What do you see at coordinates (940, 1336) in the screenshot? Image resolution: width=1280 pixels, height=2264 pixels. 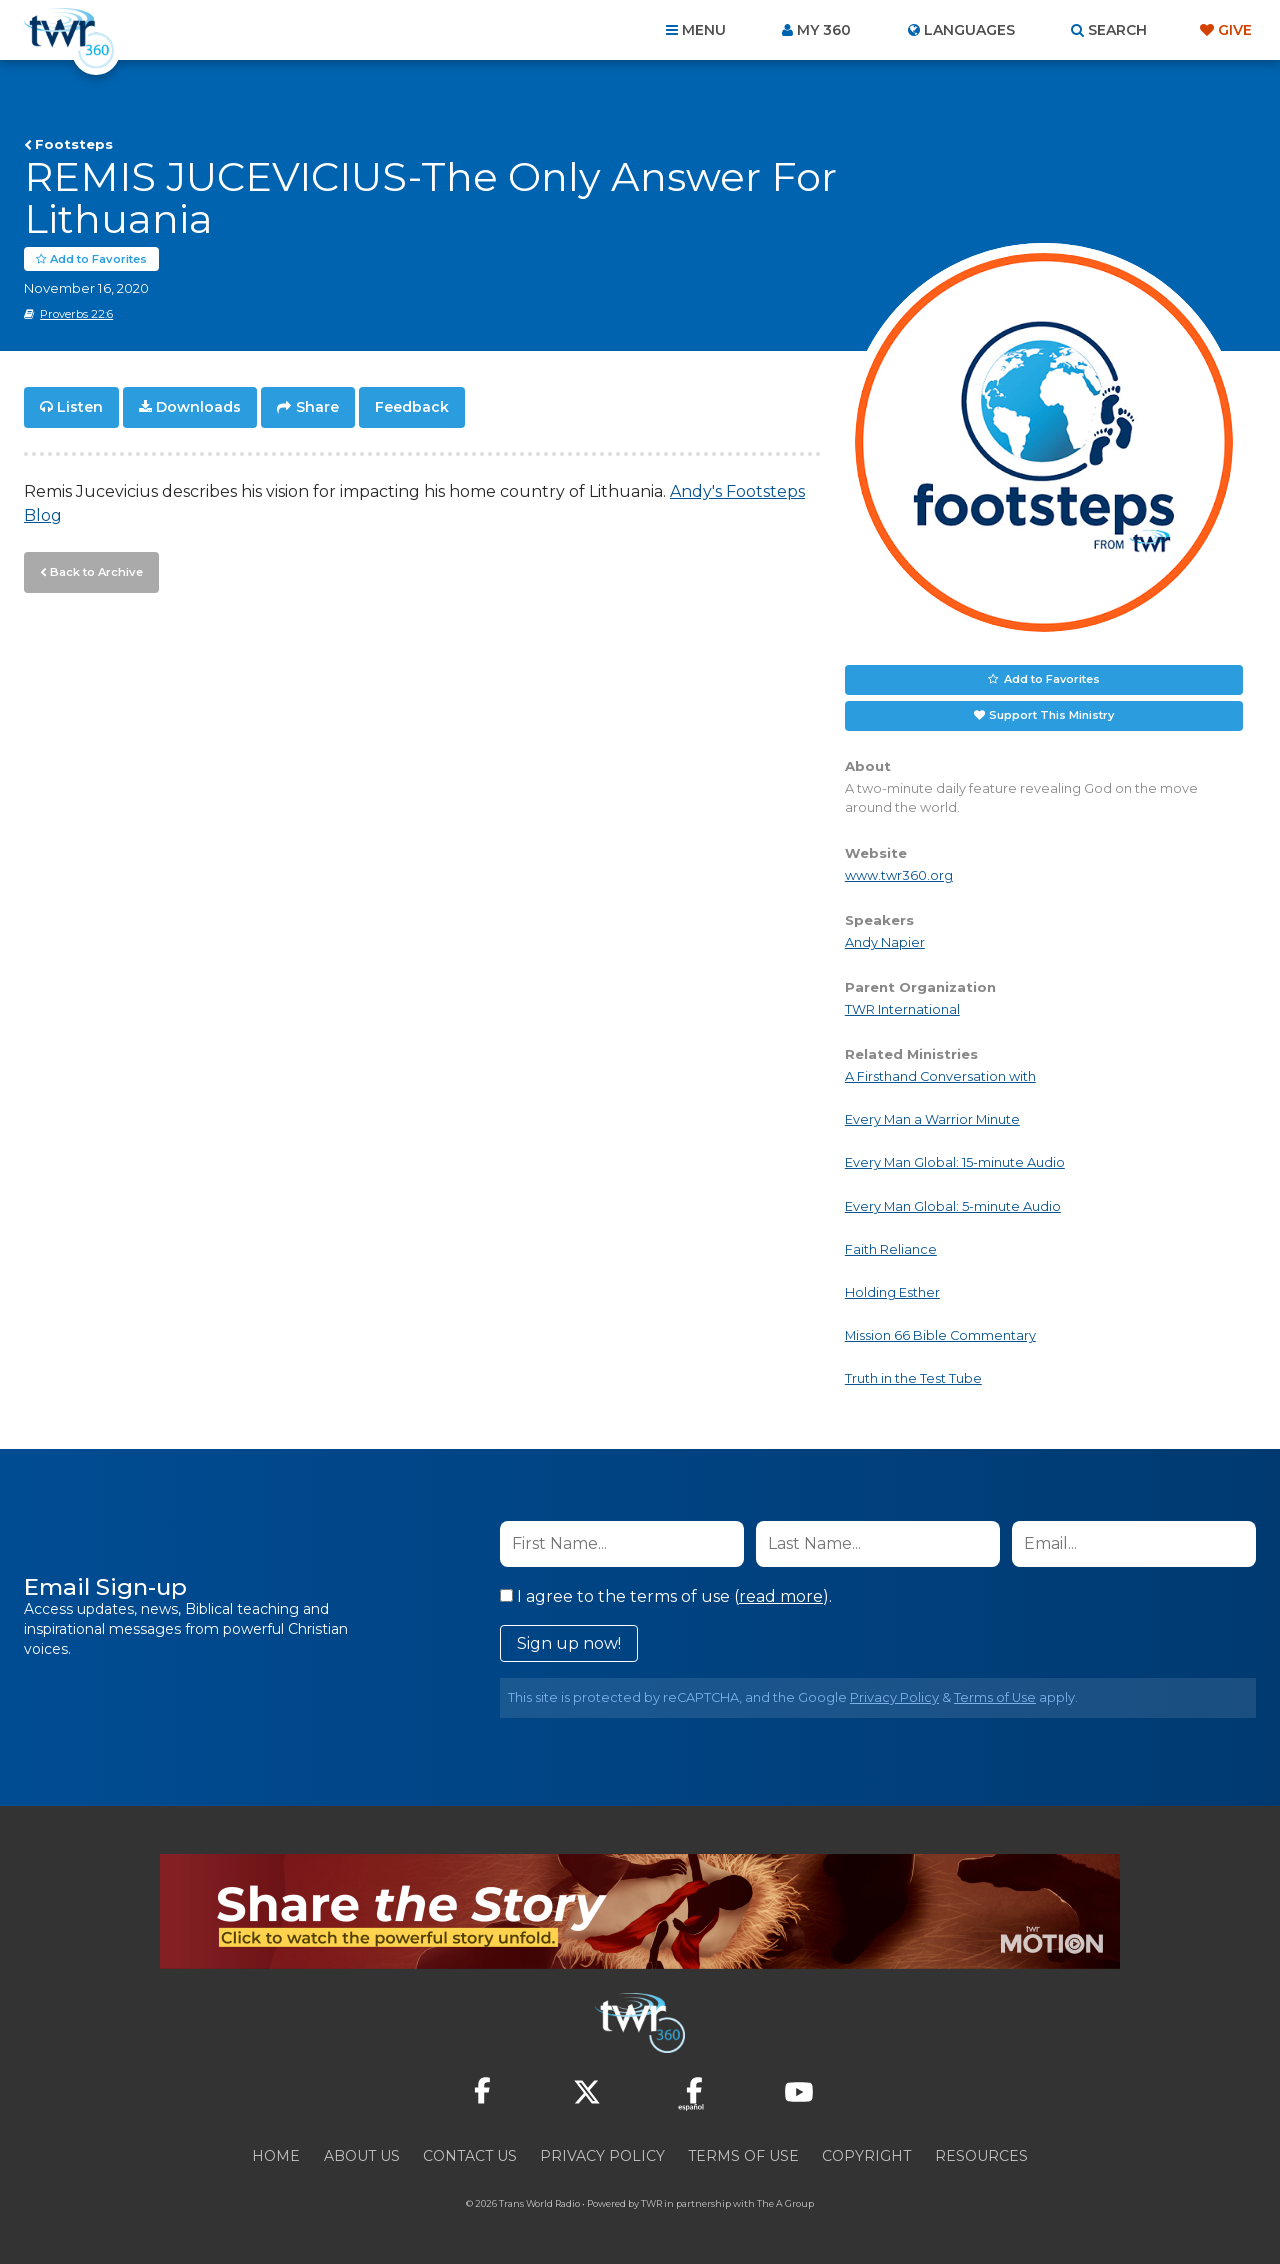 I see `Mission 66 Bible Commentary` at bounding box center [940, 1336].